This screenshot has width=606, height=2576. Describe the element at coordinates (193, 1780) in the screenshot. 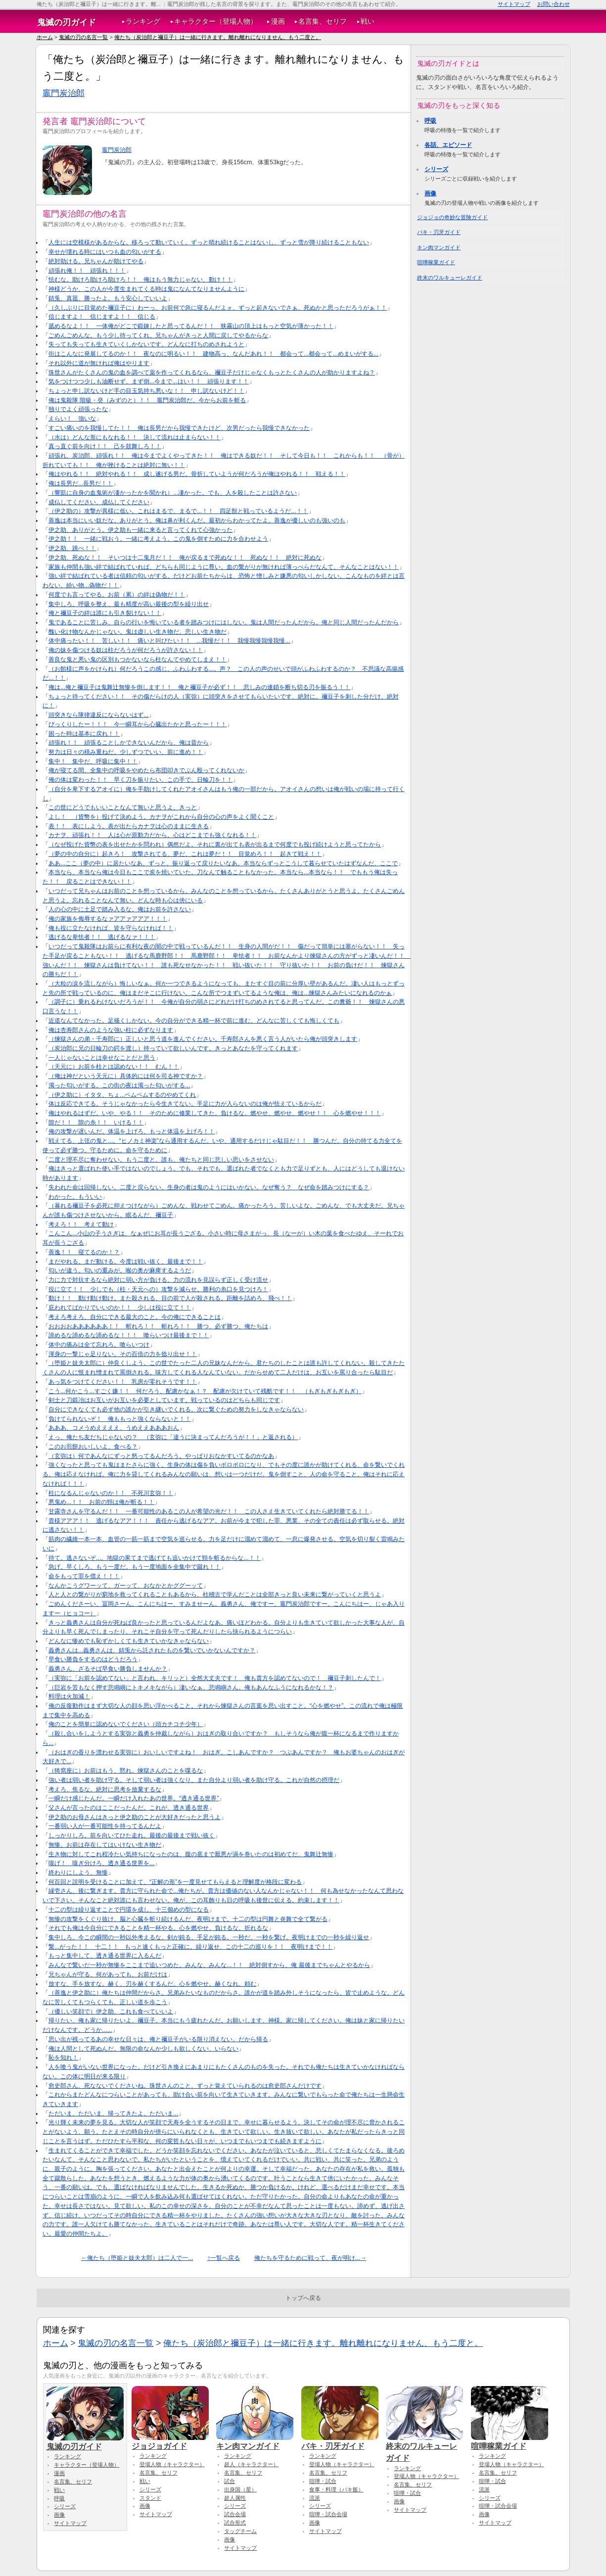

I see `強い者は弱い者を助け守る。そして弱い者は強くなり、また自分より弱い者を助け守る。これが自然の摂理だ` at that location.